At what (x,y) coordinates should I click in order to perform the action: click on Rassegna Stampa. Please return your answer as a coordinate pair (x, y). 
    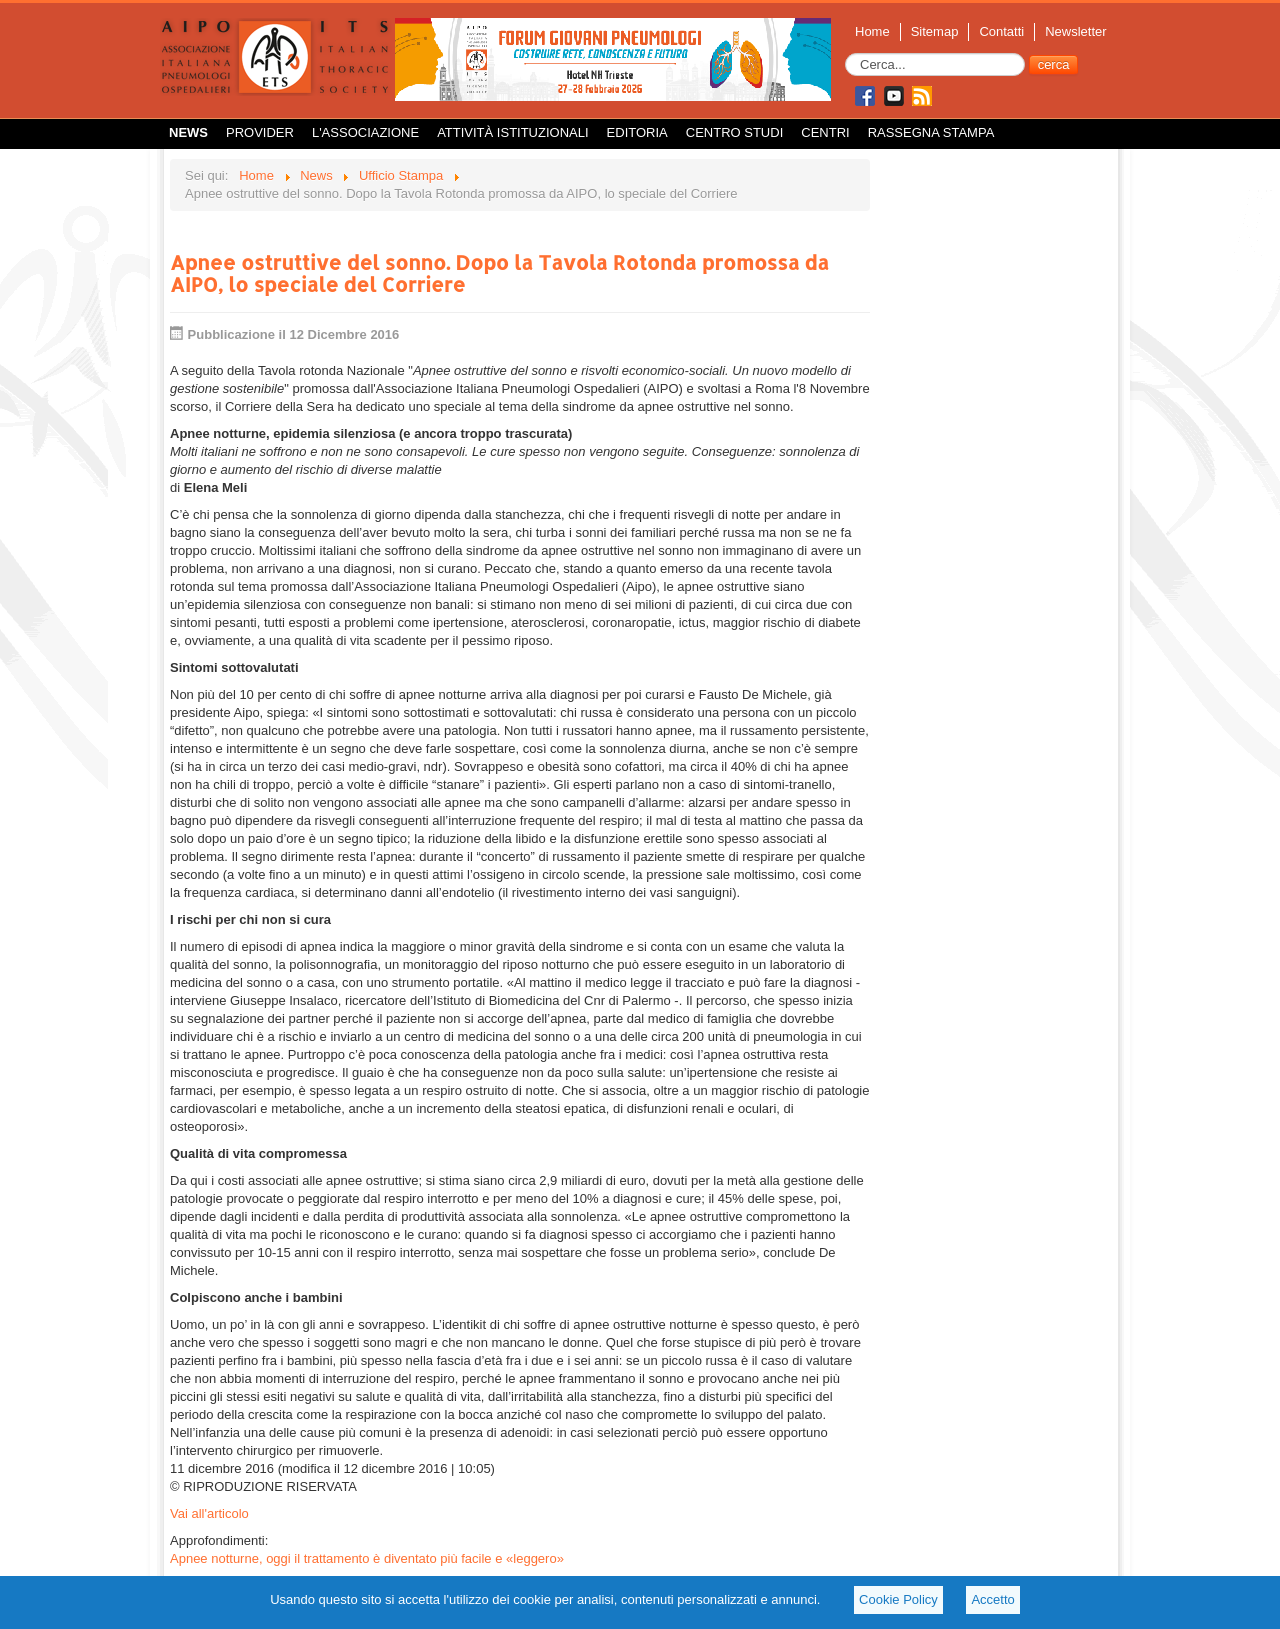
    Looking at the image, I should click on (931, 132).